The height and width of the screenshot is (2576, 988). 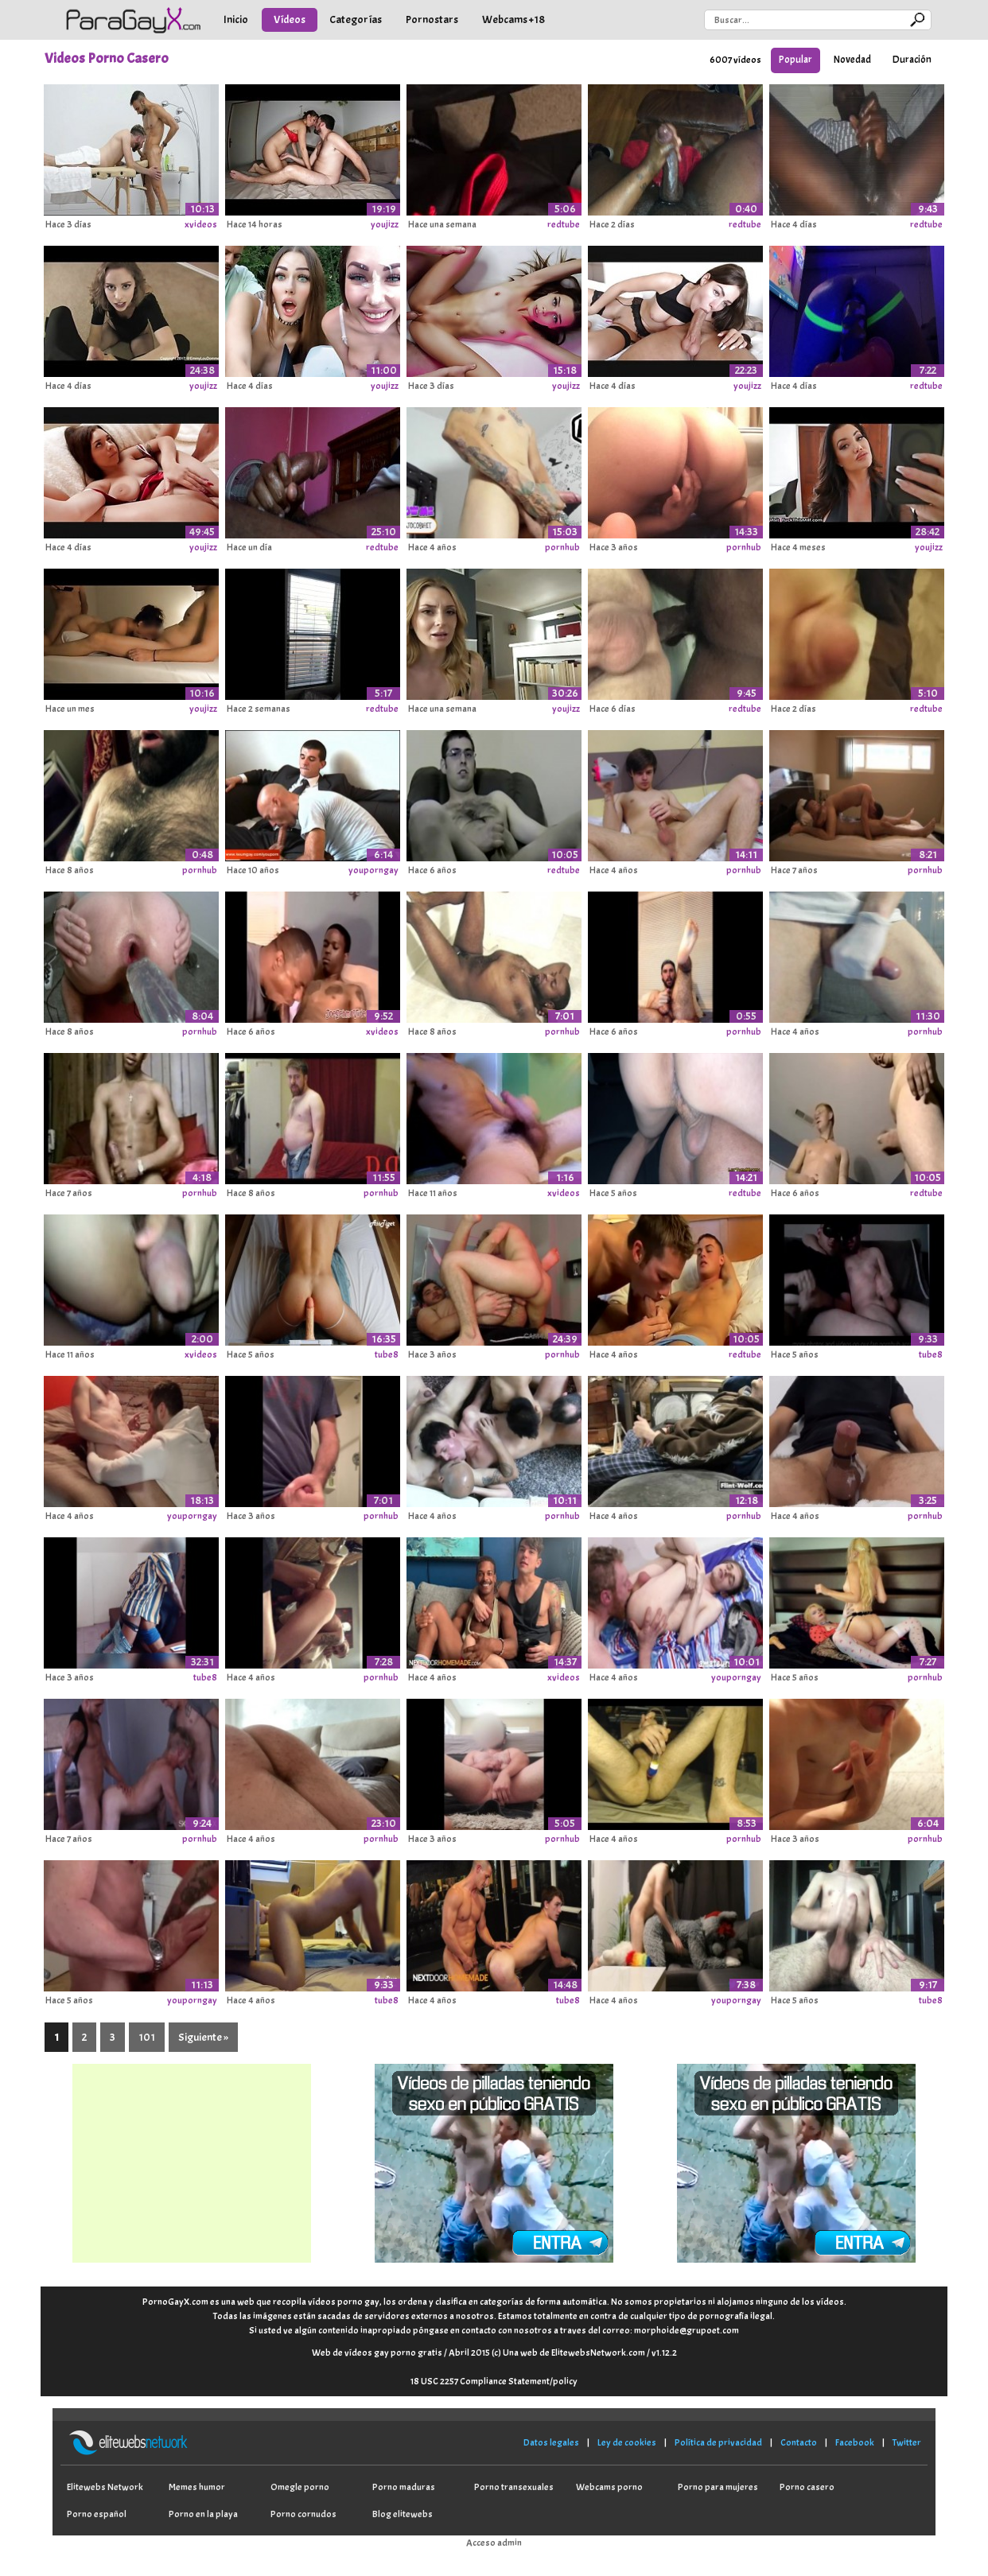 What do you see at coordinates (513, 19) in the screenshot?
I see `Webcams +18` at bounding box center [513, 19].